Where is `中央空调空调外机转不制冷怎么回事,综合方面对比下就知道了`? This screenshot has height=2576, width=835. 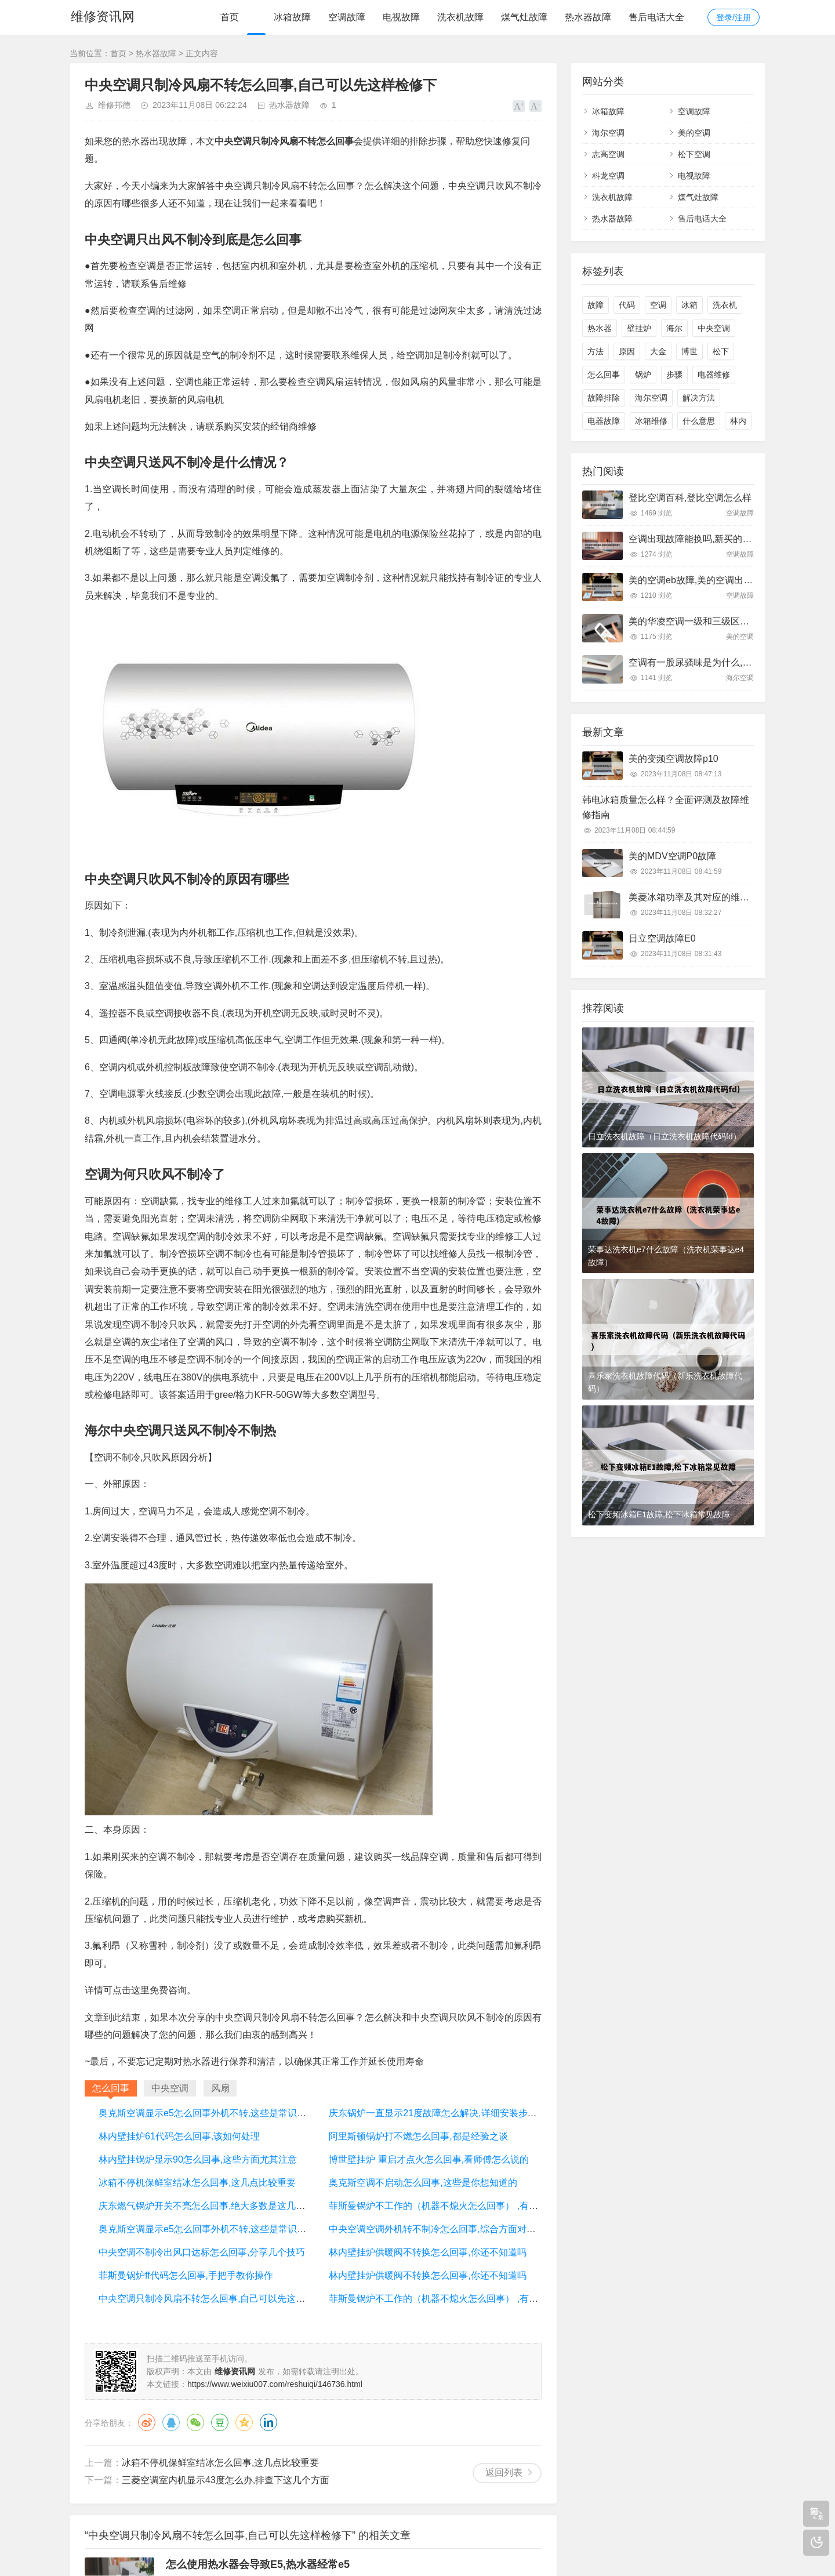 中央空调空调外机转不制冷怎么回事,综合方面对比下就知道了 is located at coordinates (455, 2229).